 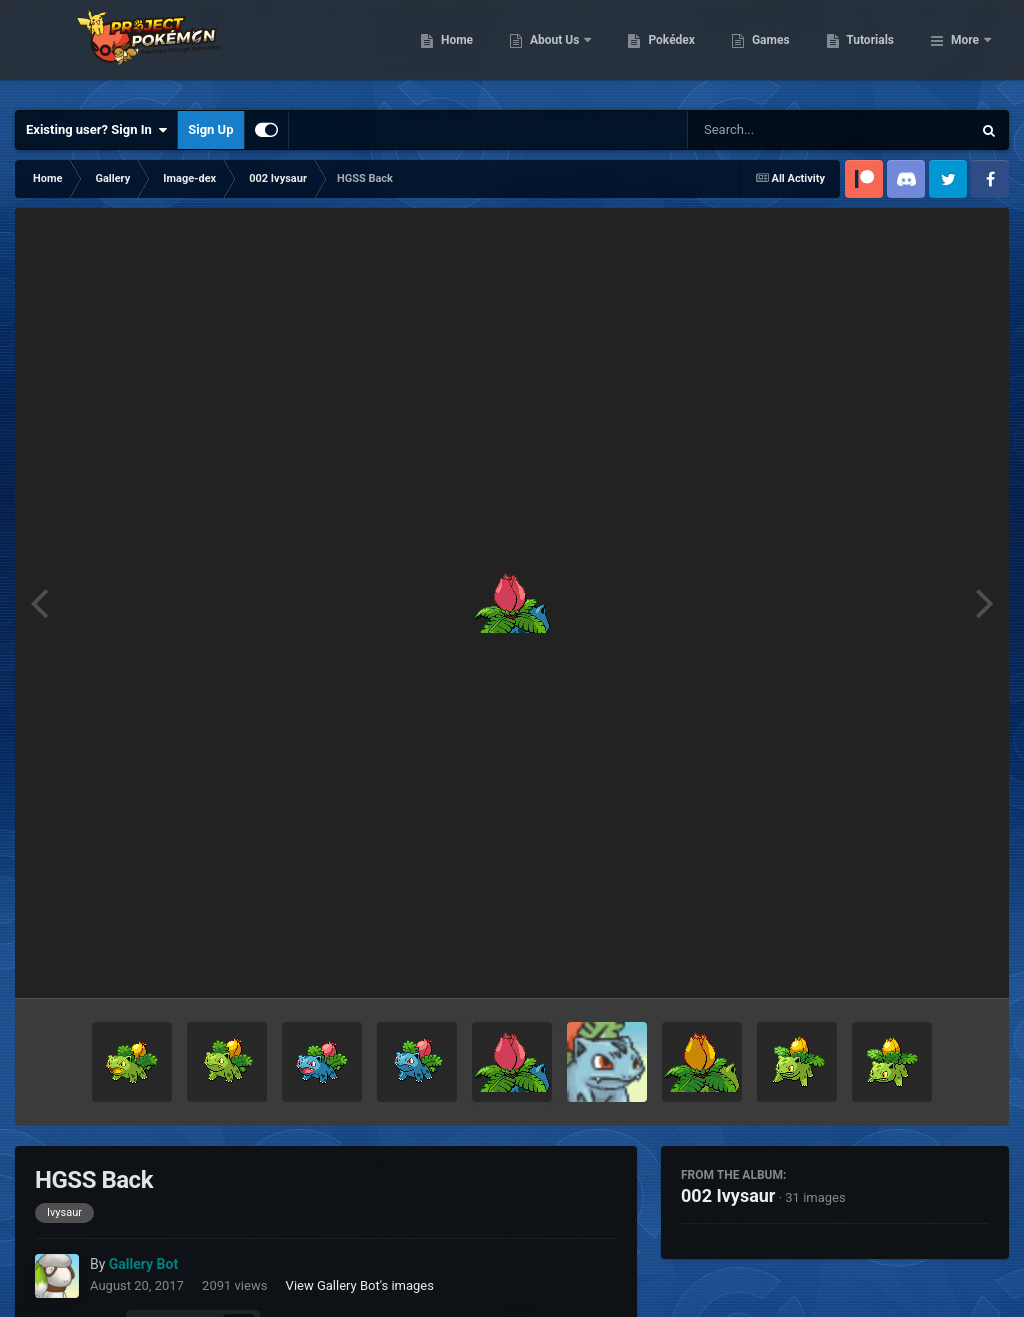 What do you see at coordinates (779, 130) in the screenshot?
I see `[Search]` at bounding box center [779, 130].